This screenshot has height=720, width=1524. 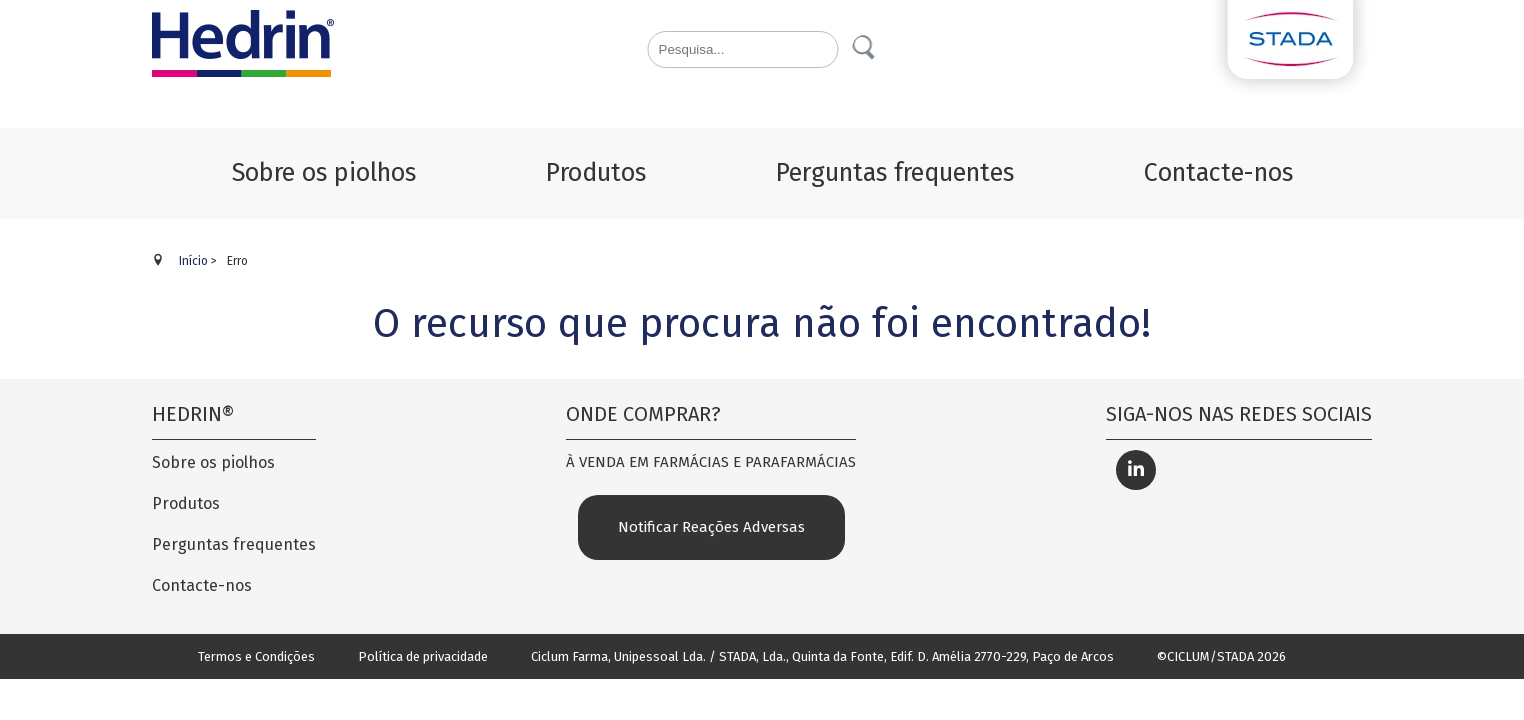 I want to click on Termos e Condições, so click(x=256, y=656).